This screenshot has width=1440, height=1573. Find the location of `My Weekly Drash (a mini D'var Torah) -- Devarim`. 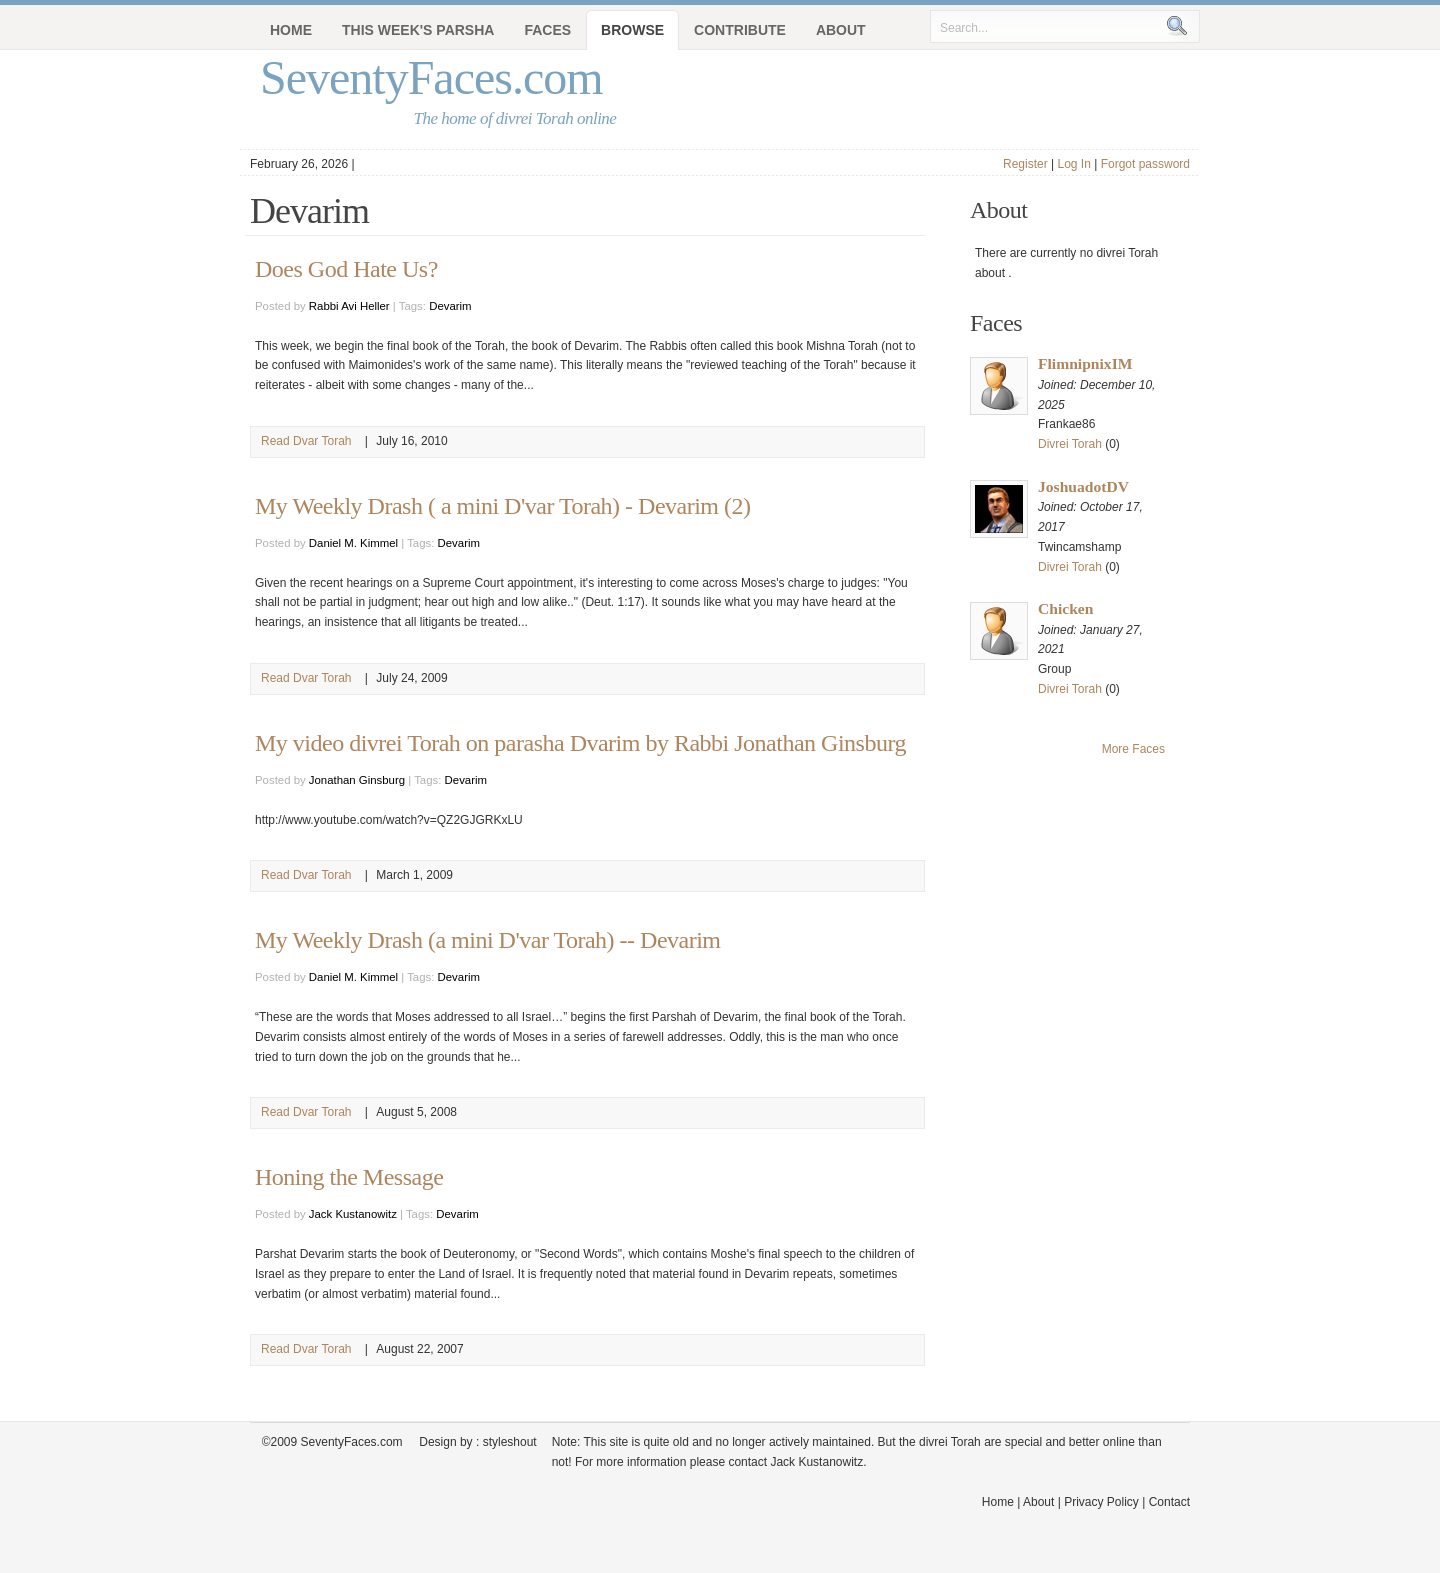

My Weekly Drash (a mini D'var Torah) -- Devarim is located at coordinates (488, 940).